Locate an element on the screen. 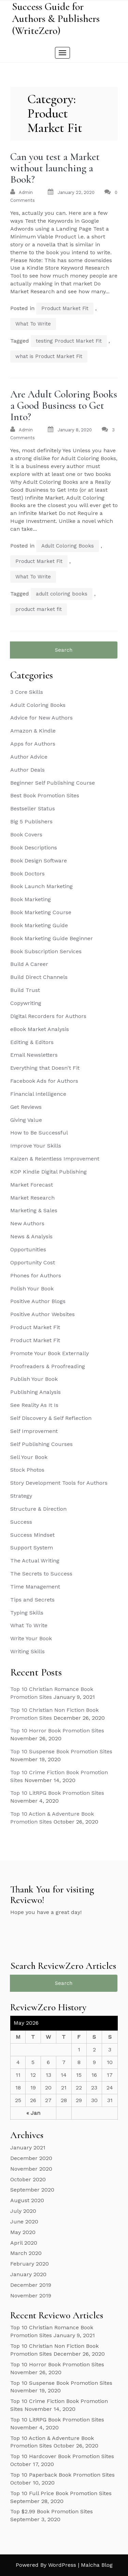 The height and width of the screenshot is (2576, 128). March 2020 is located at coordinates (26, 2253).